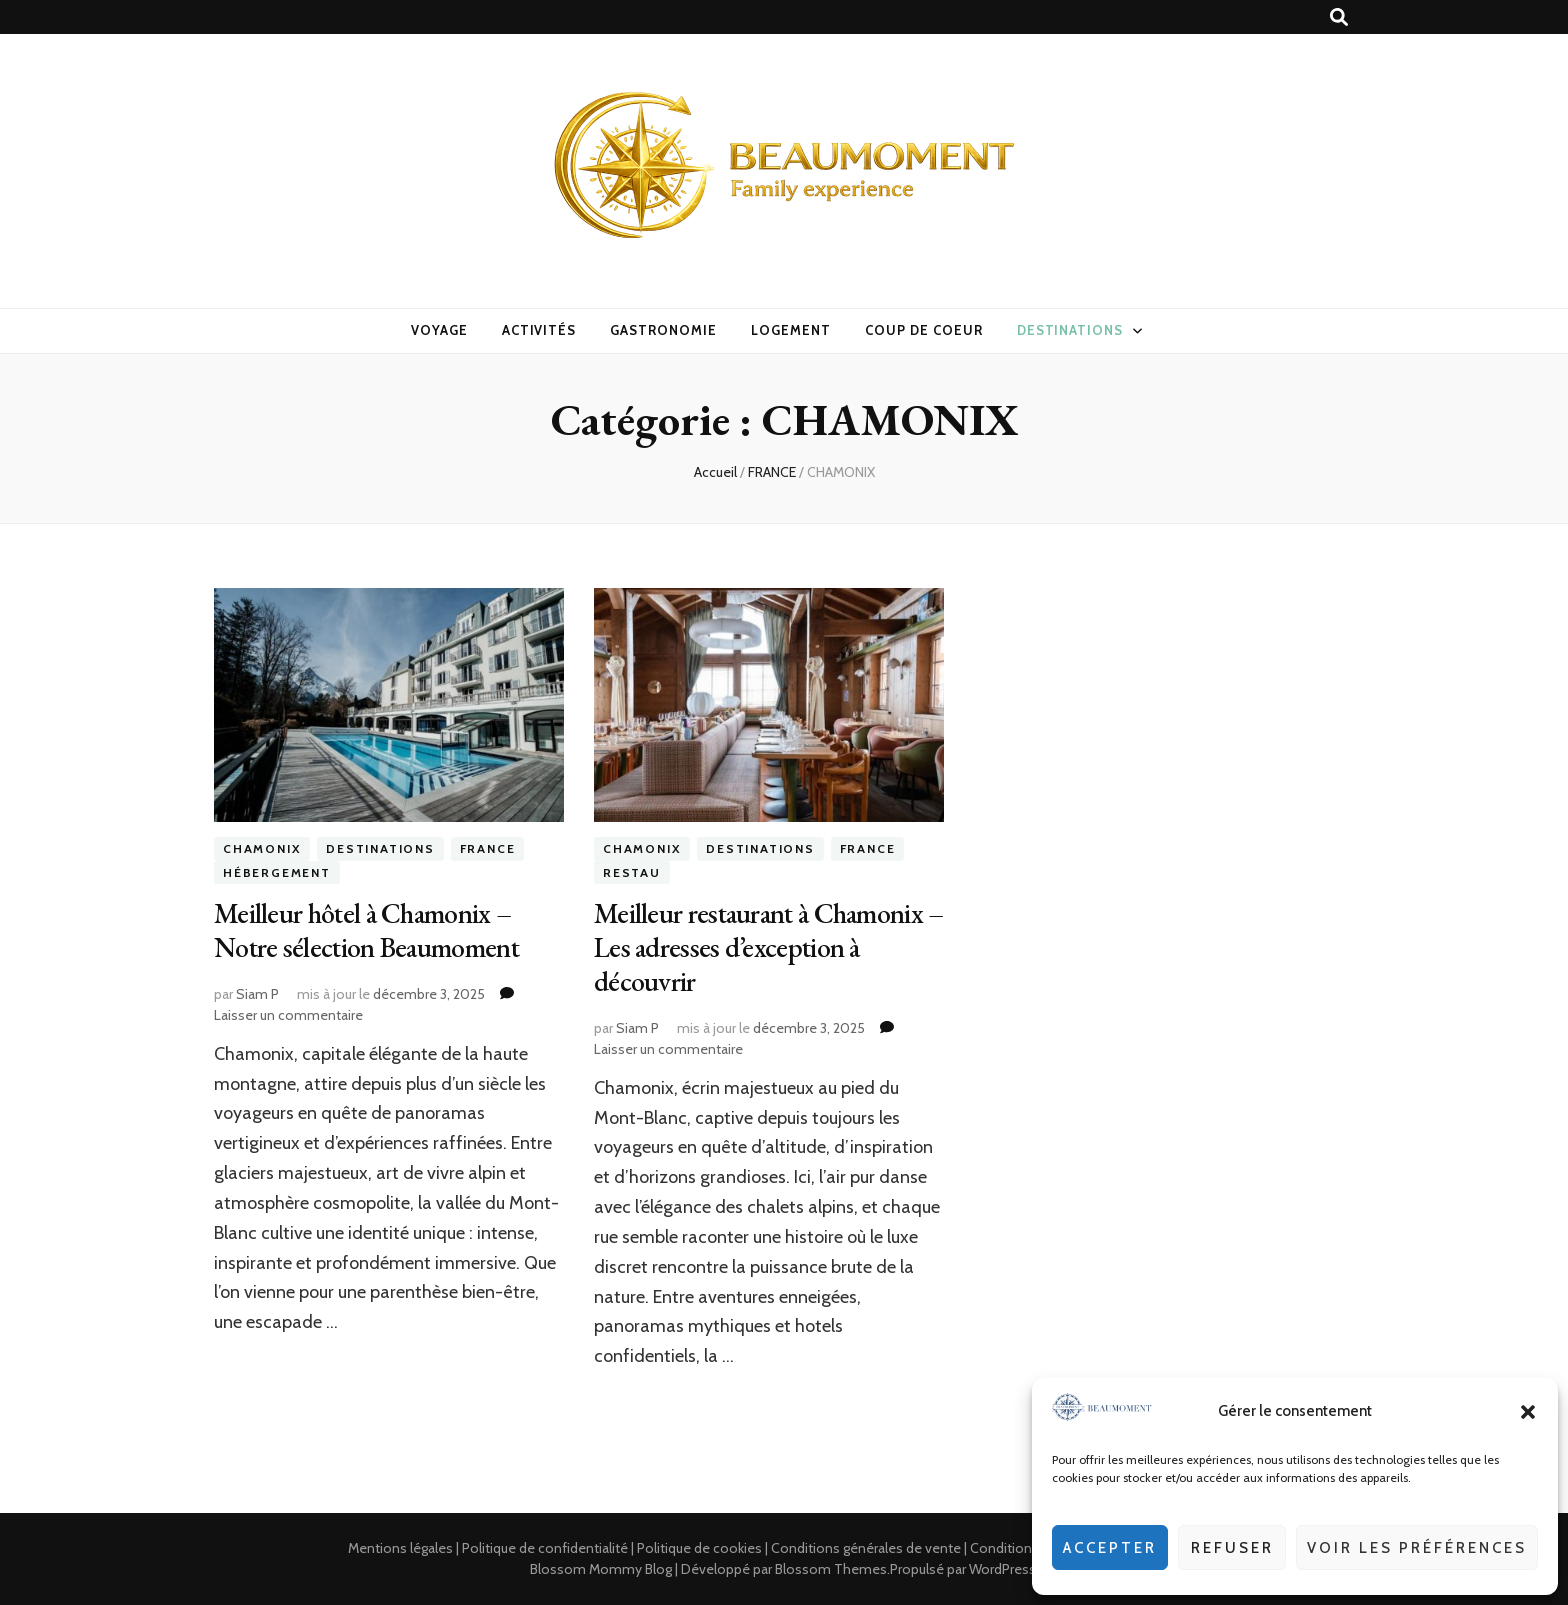  I want to click on Meilleur restaurant à Chamonix – Les adresses d’exception à découvrir, so click(769, 947).